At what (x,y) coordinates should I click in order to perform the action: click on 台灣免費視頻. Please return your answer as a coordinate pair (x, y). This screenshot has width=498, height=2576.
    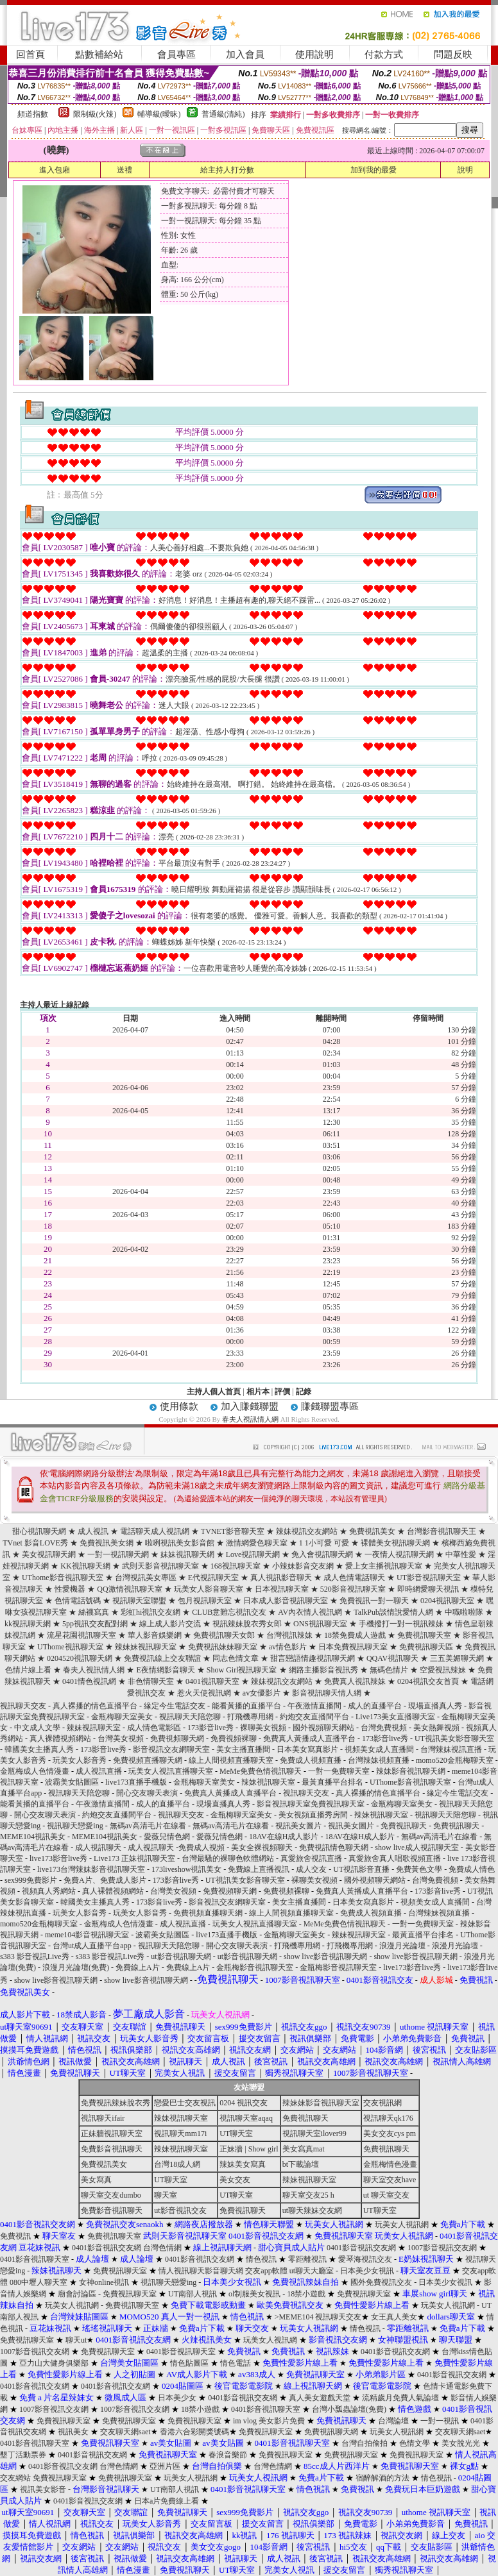
    Looking at the image, I should click on (384, 1727).